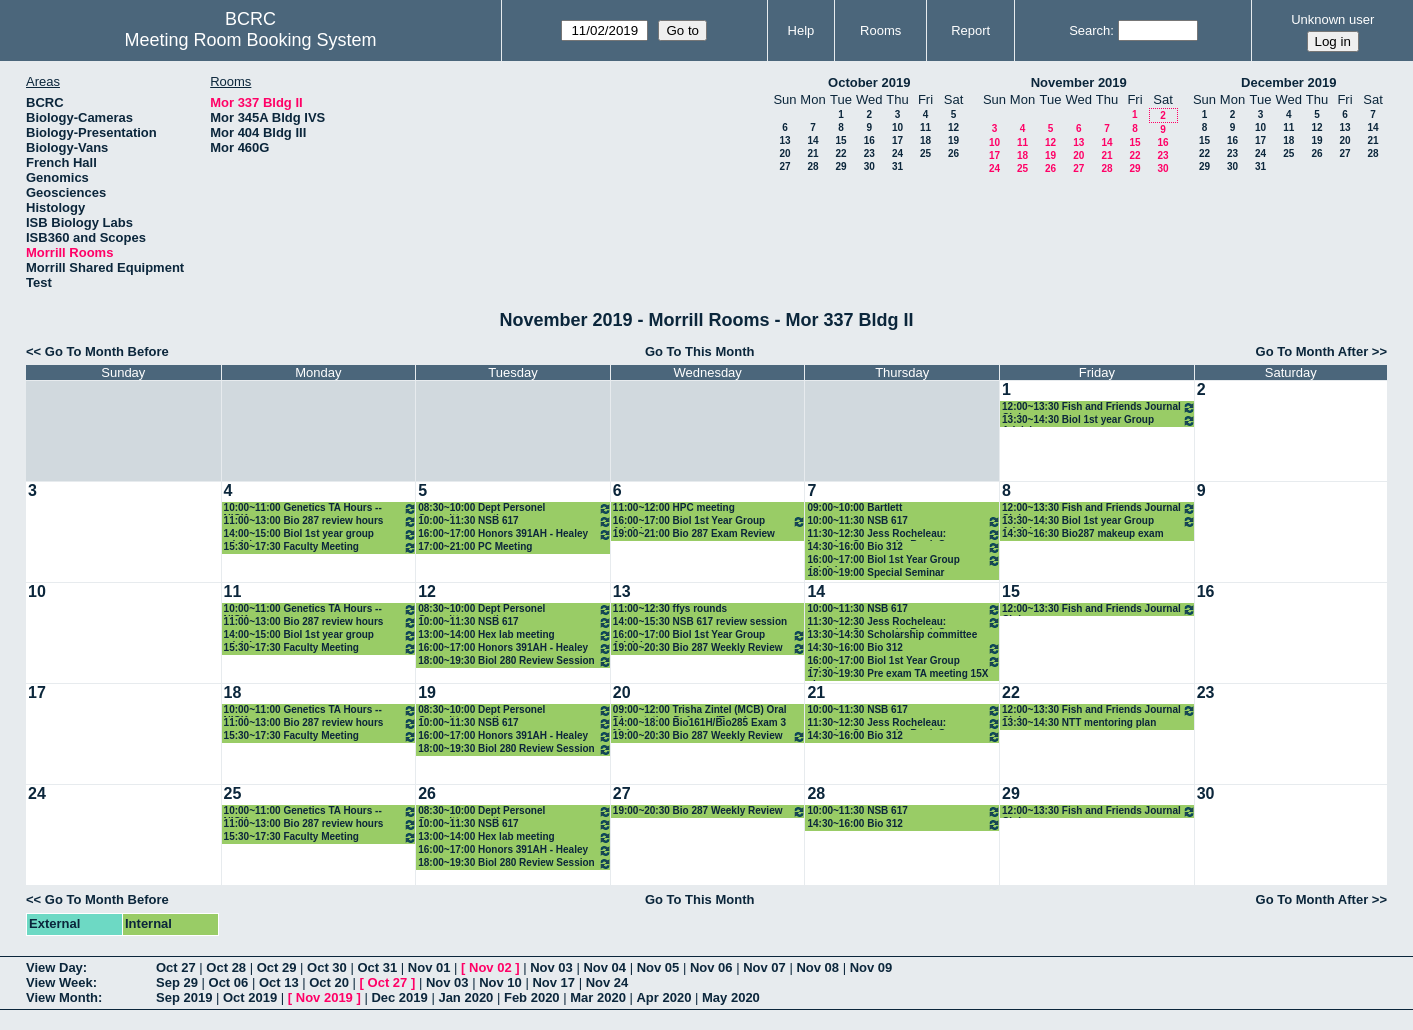 The height and width of the screenshot is (1030, 1413). I want to click on Oct 20, so click(329, 982).